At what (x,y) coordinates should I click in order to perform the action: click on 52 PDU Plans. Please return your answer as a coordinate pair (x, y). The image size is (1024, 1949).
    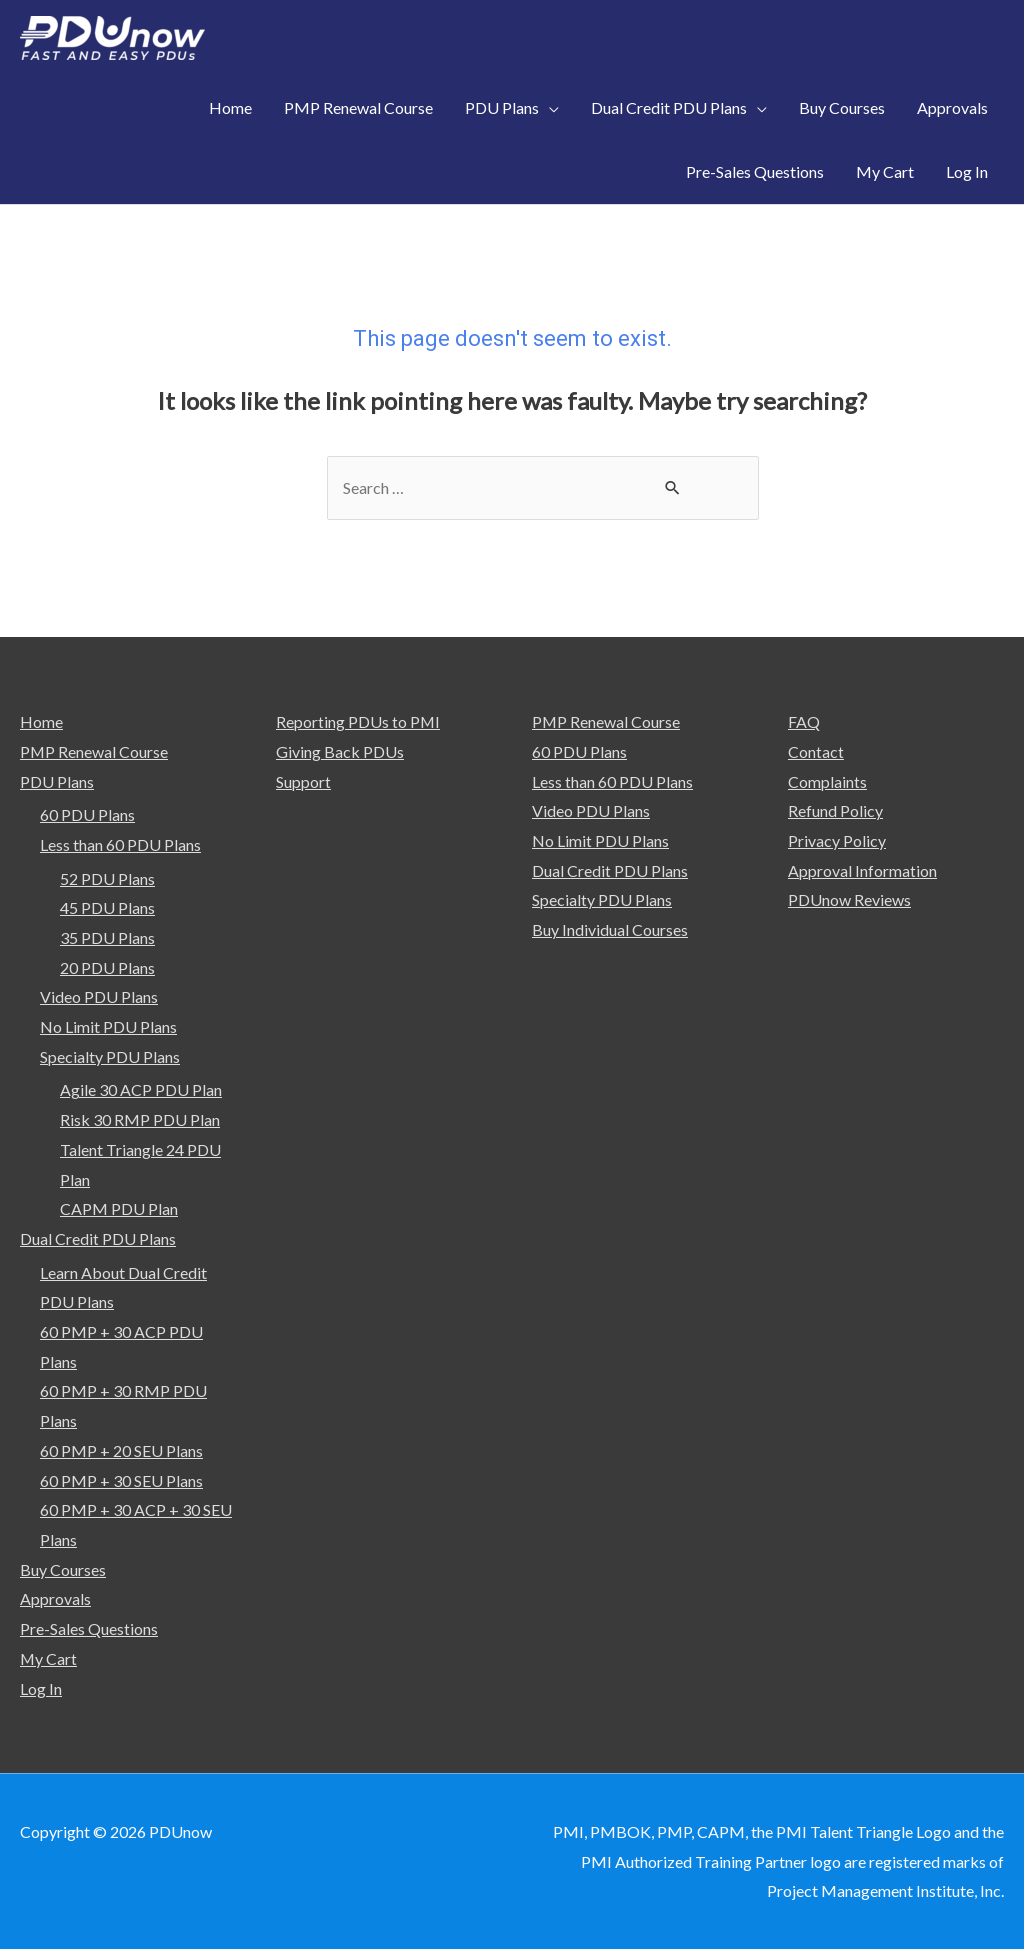
    Looking at the image, I should click on (107, 878).